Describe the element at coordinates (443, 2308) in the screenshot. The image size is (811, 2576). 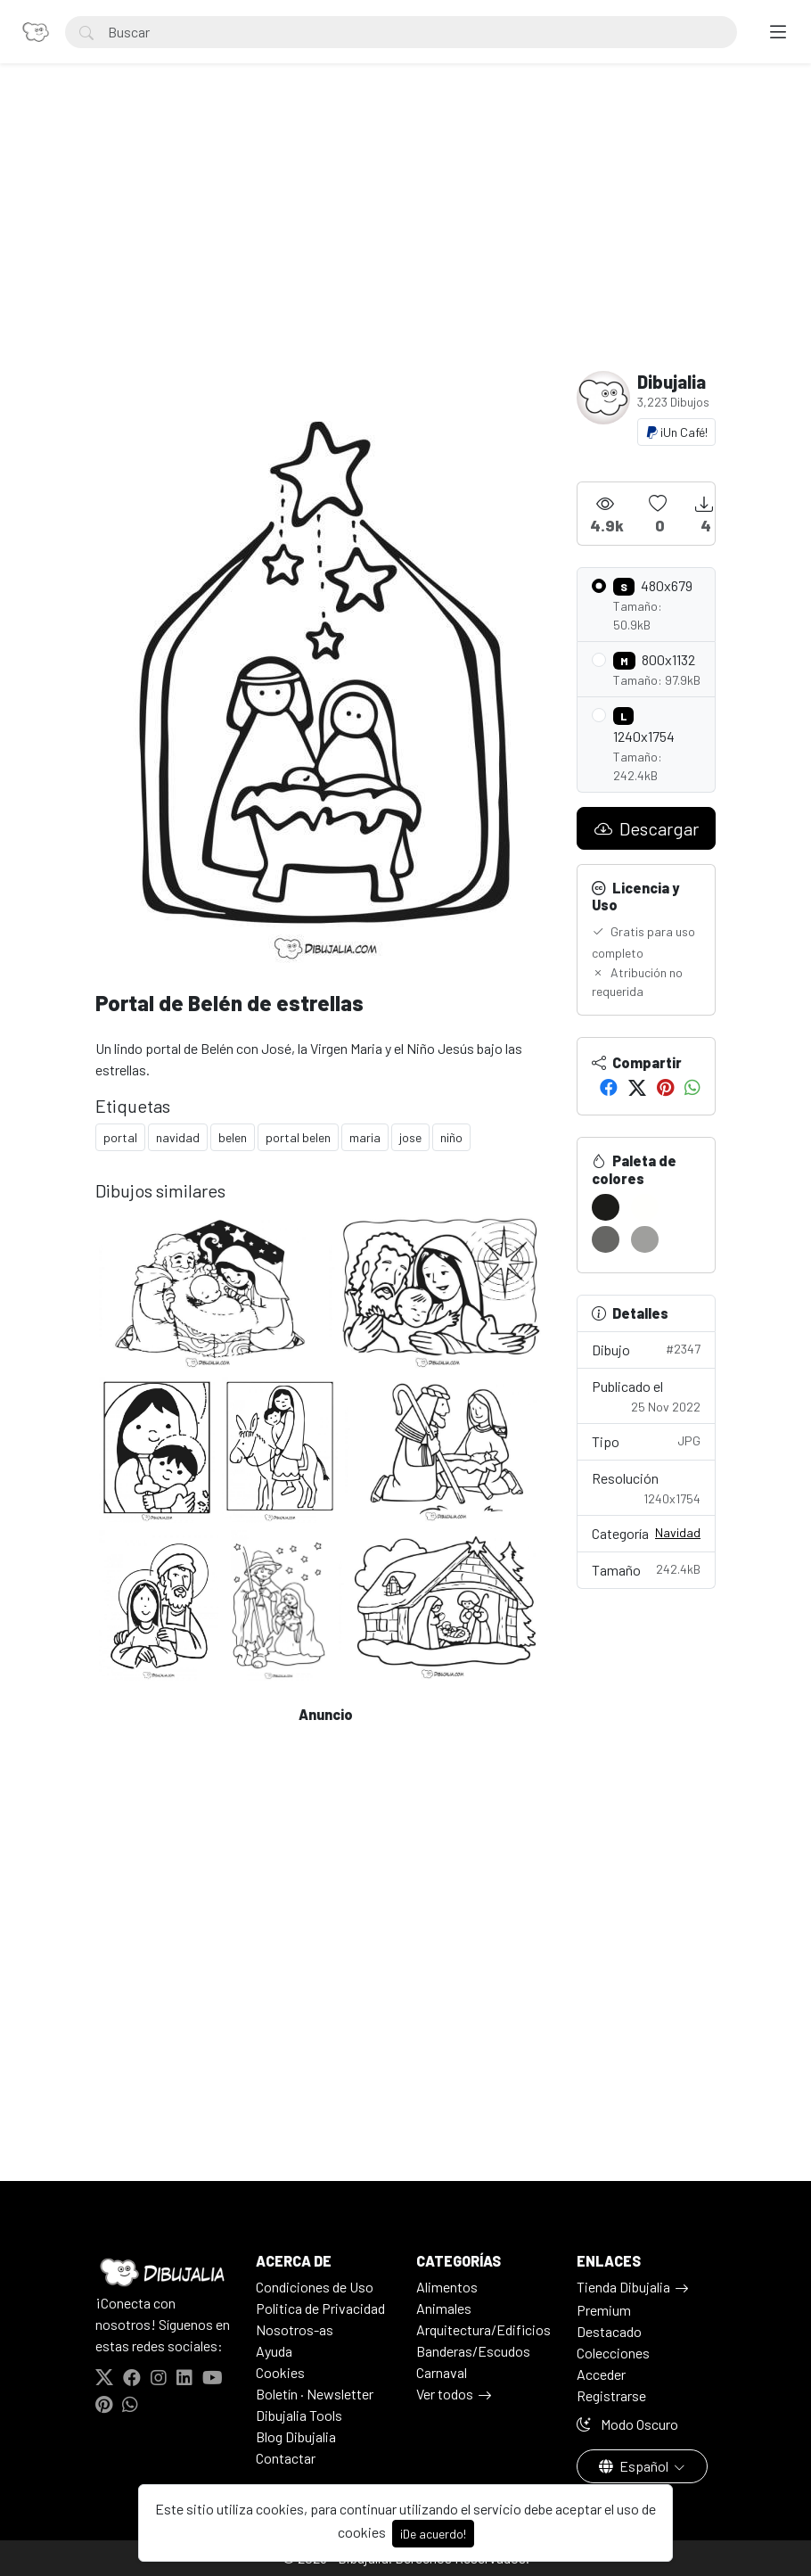
I see `Animales` at that location.